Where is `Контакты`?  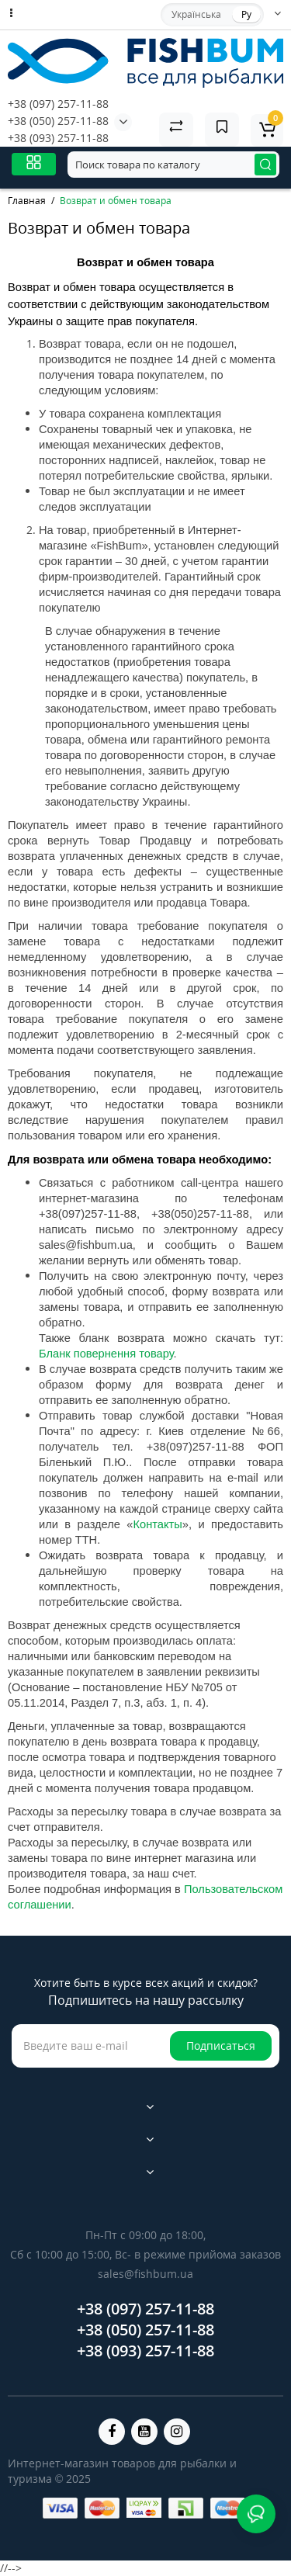 Контакты is located at coordinates (157, 1524).